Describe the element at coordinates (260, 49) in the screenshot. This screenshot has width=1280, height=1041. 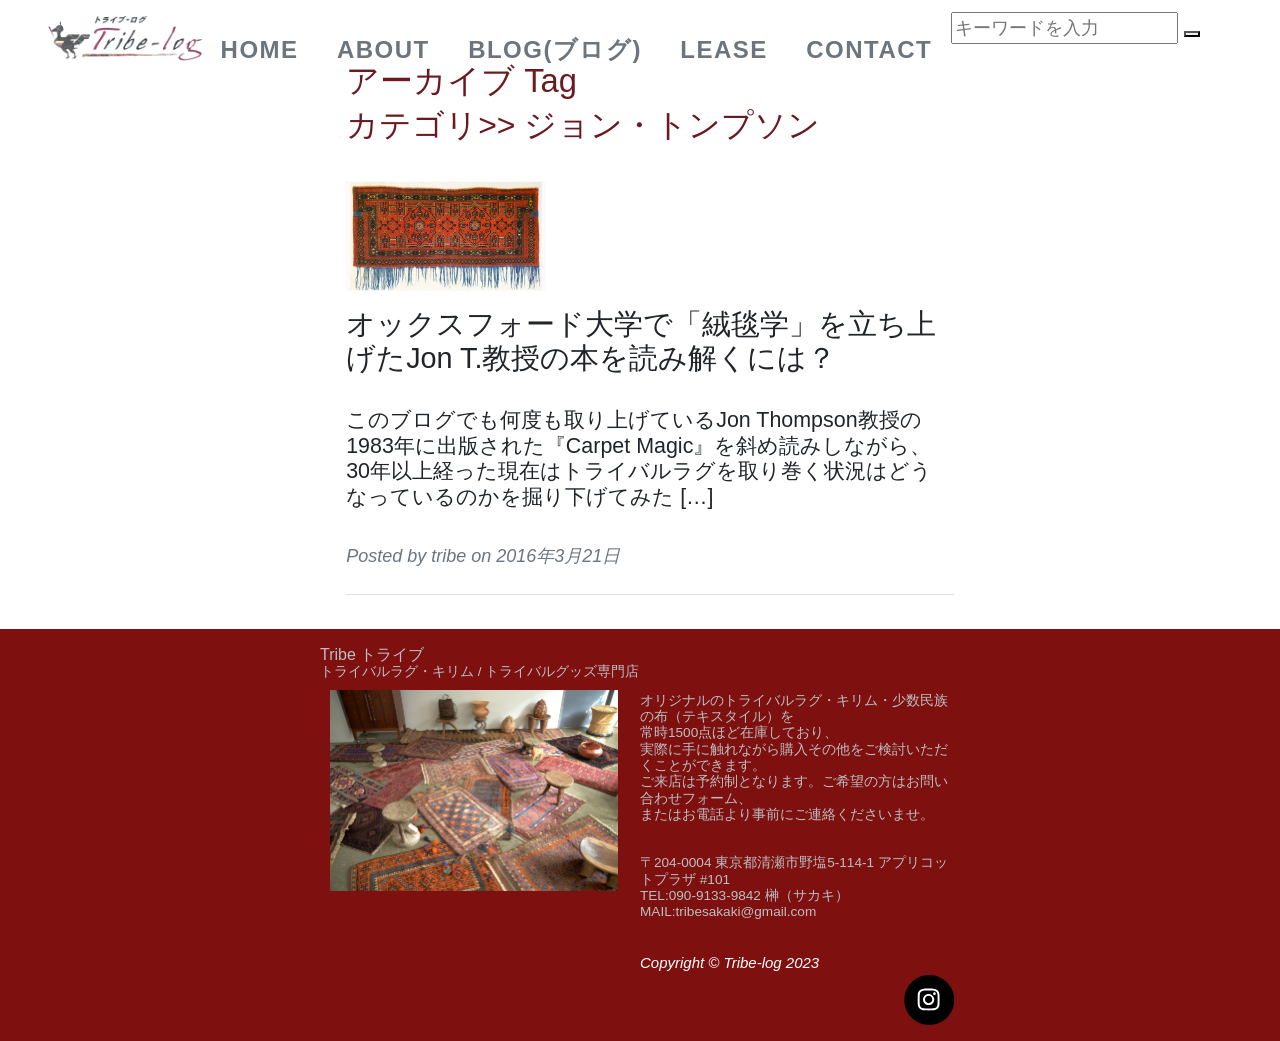
I see `Home` at that location.